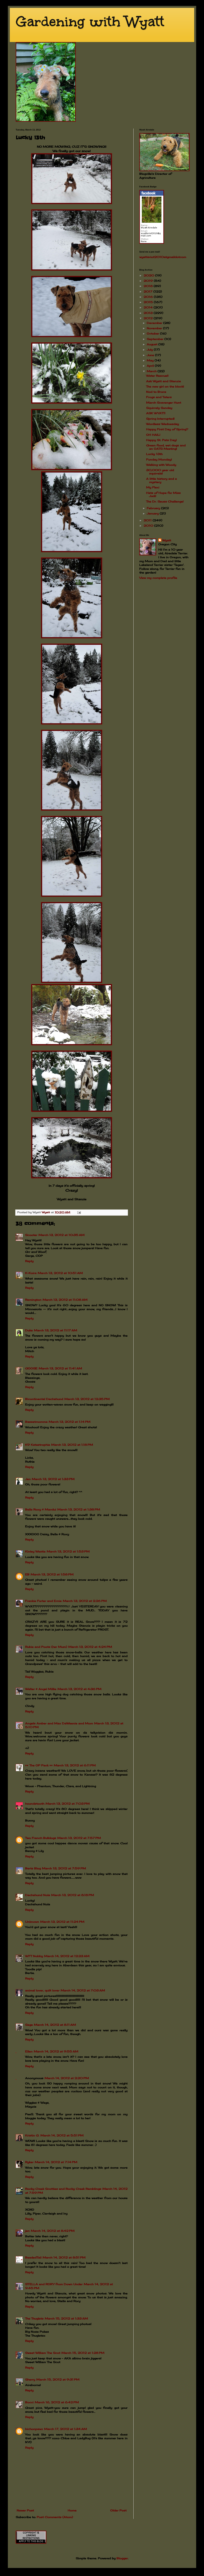 Image resolution: width=204 pixels, height=2576 pixels. I want to click on A little history and a mystery, so click(161, 480).